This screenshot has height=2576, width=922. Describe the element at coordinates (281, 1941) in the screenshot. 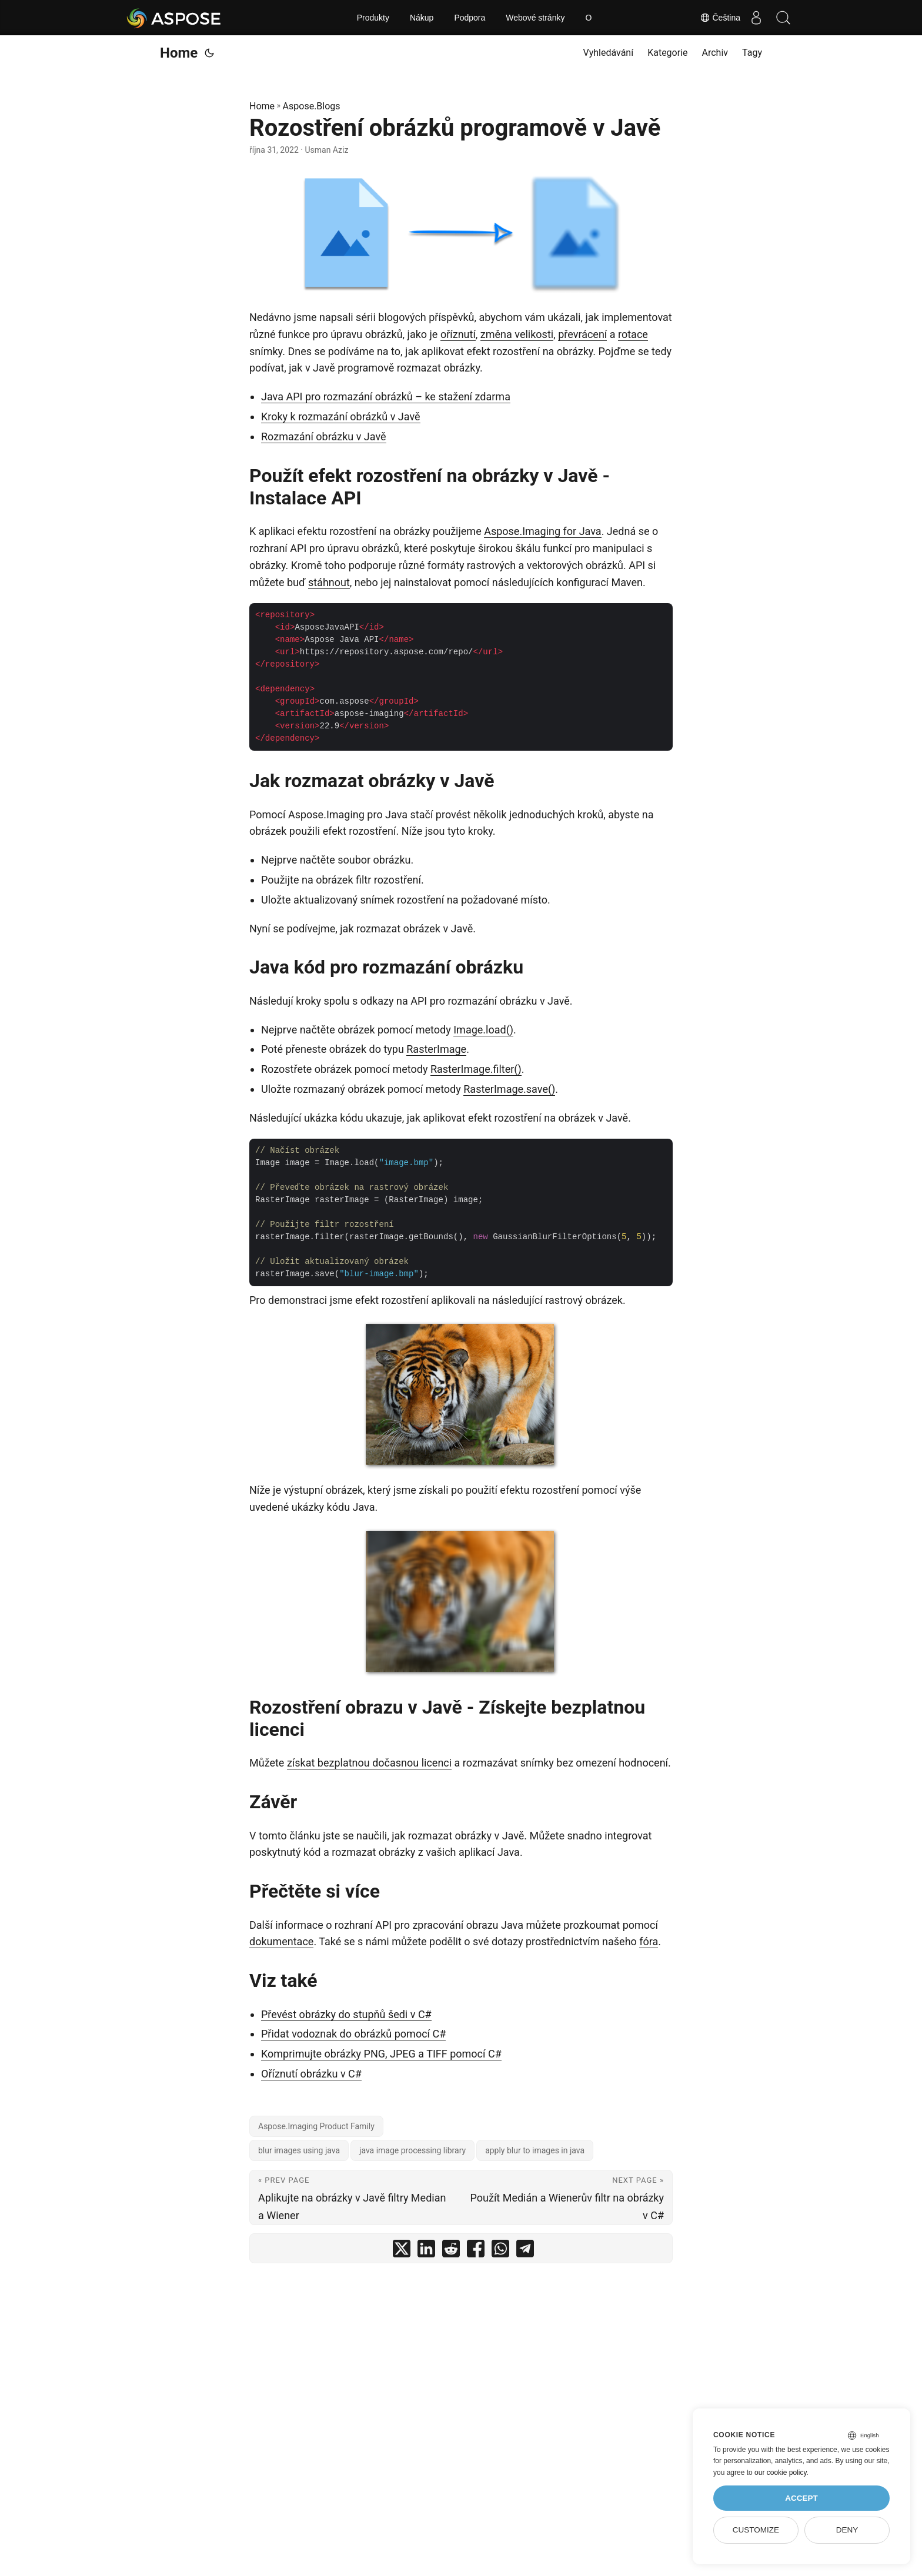

I see `dokumentace` at that location.